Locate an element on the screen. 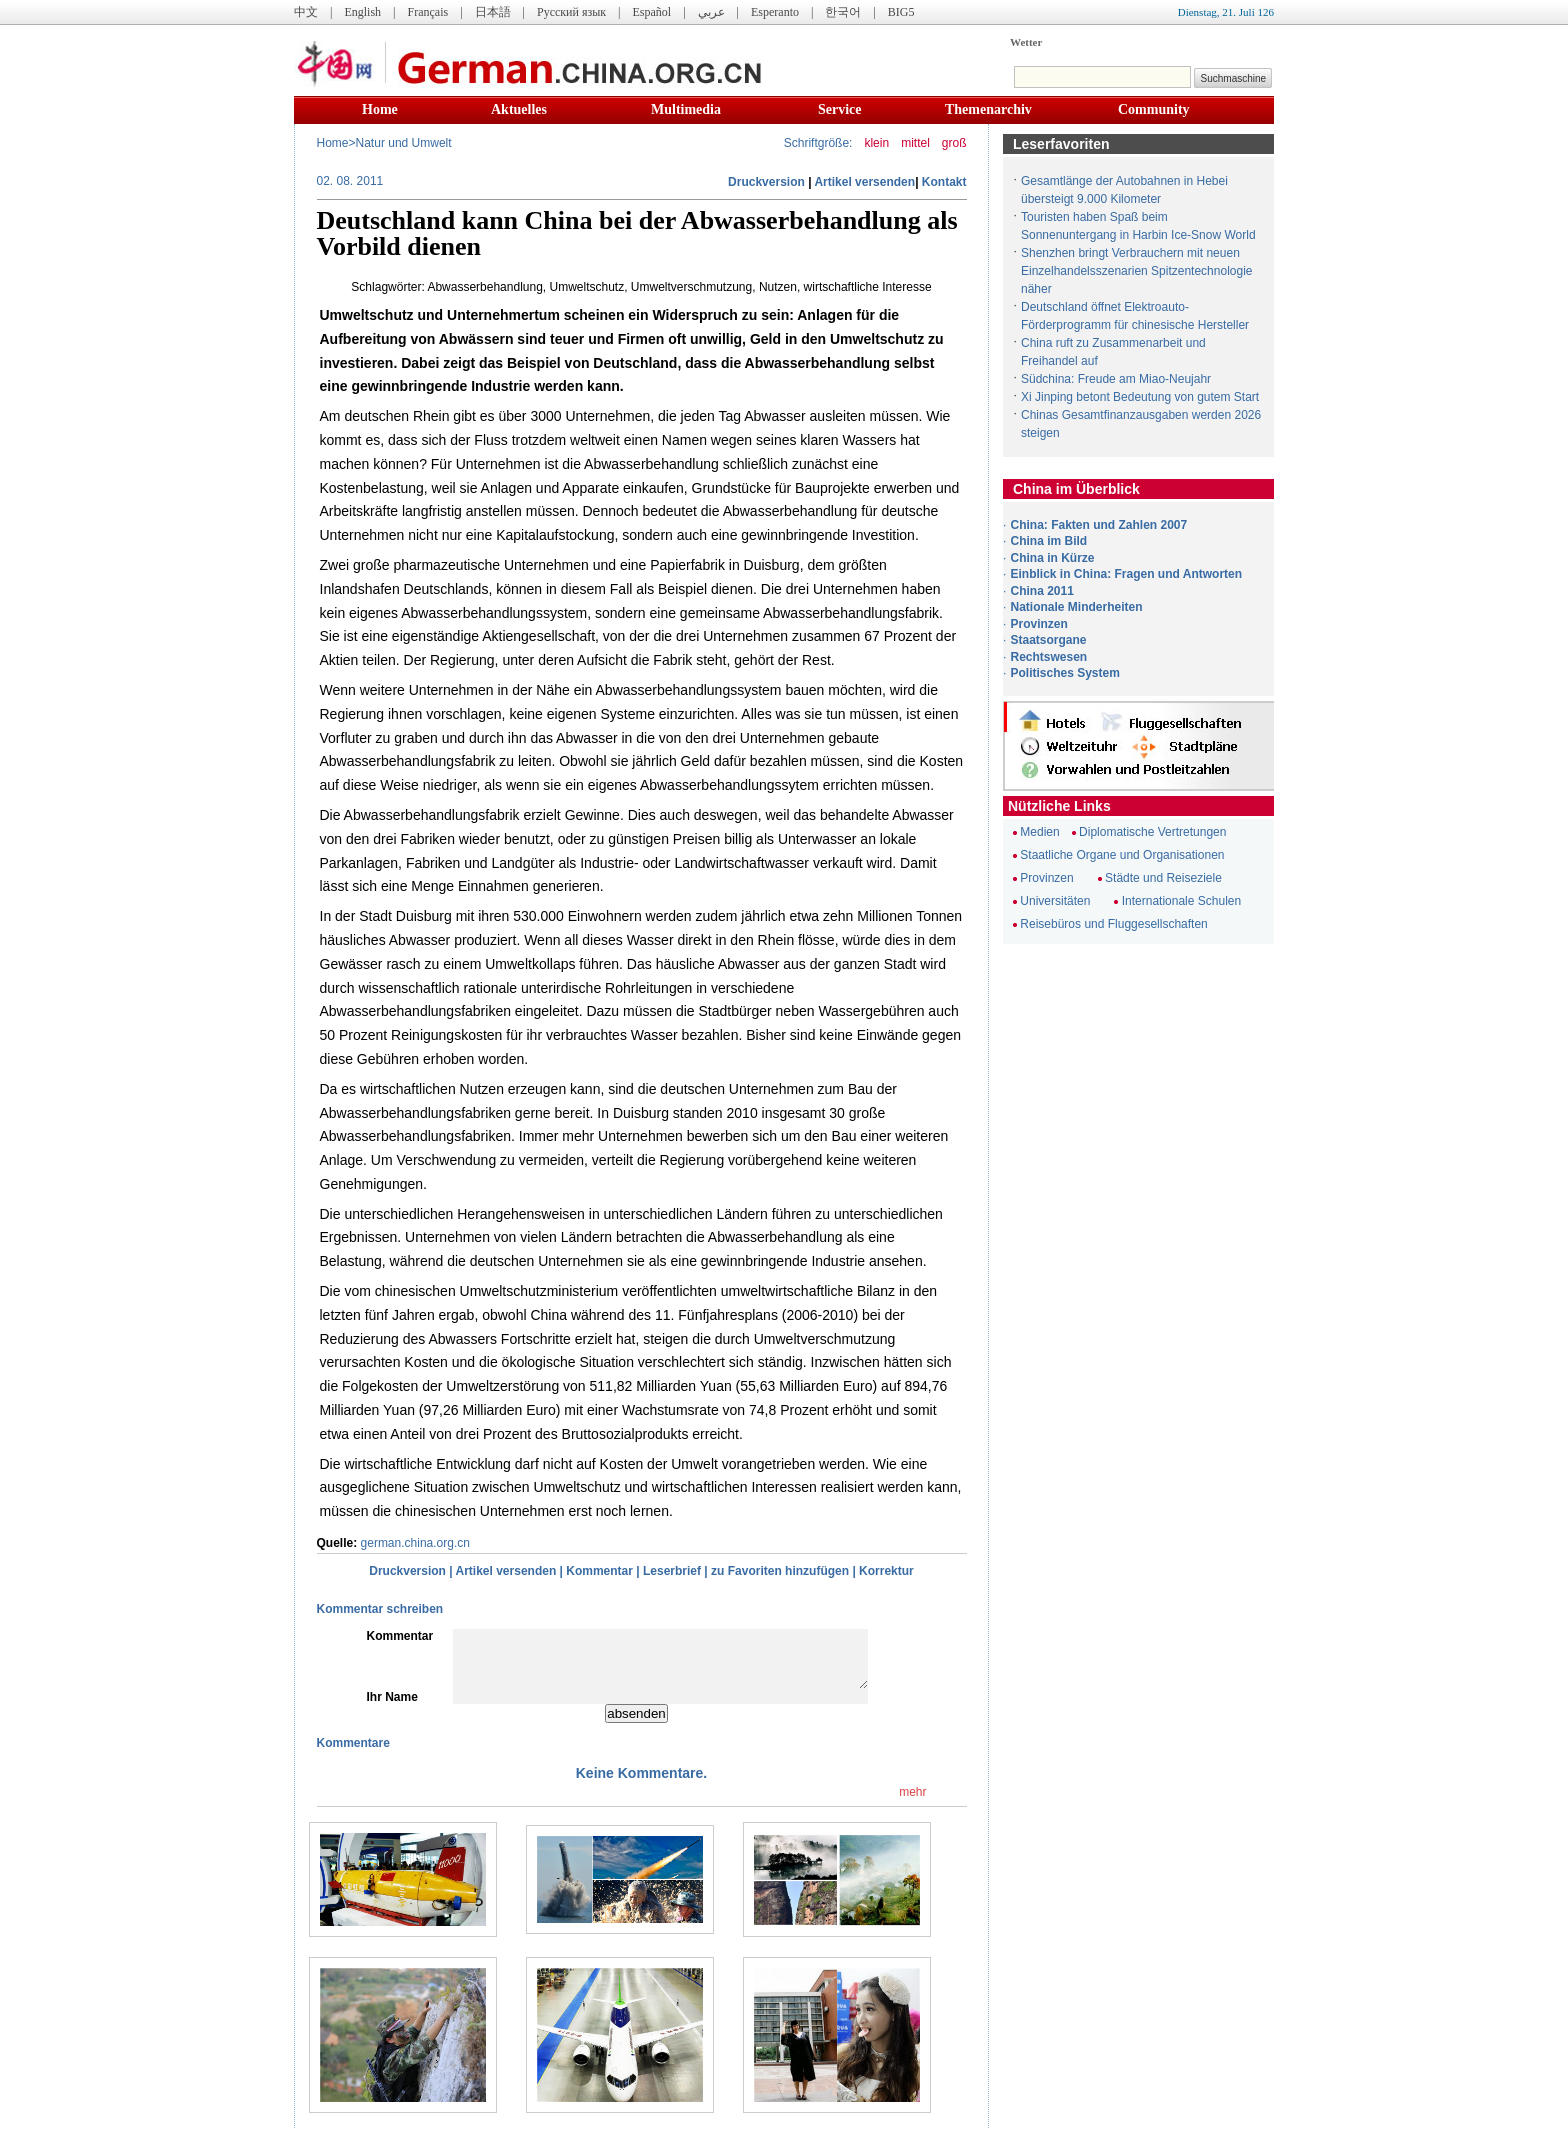 The image size is (1568, 2140). Русский язык is located at coordinates (571, 12).